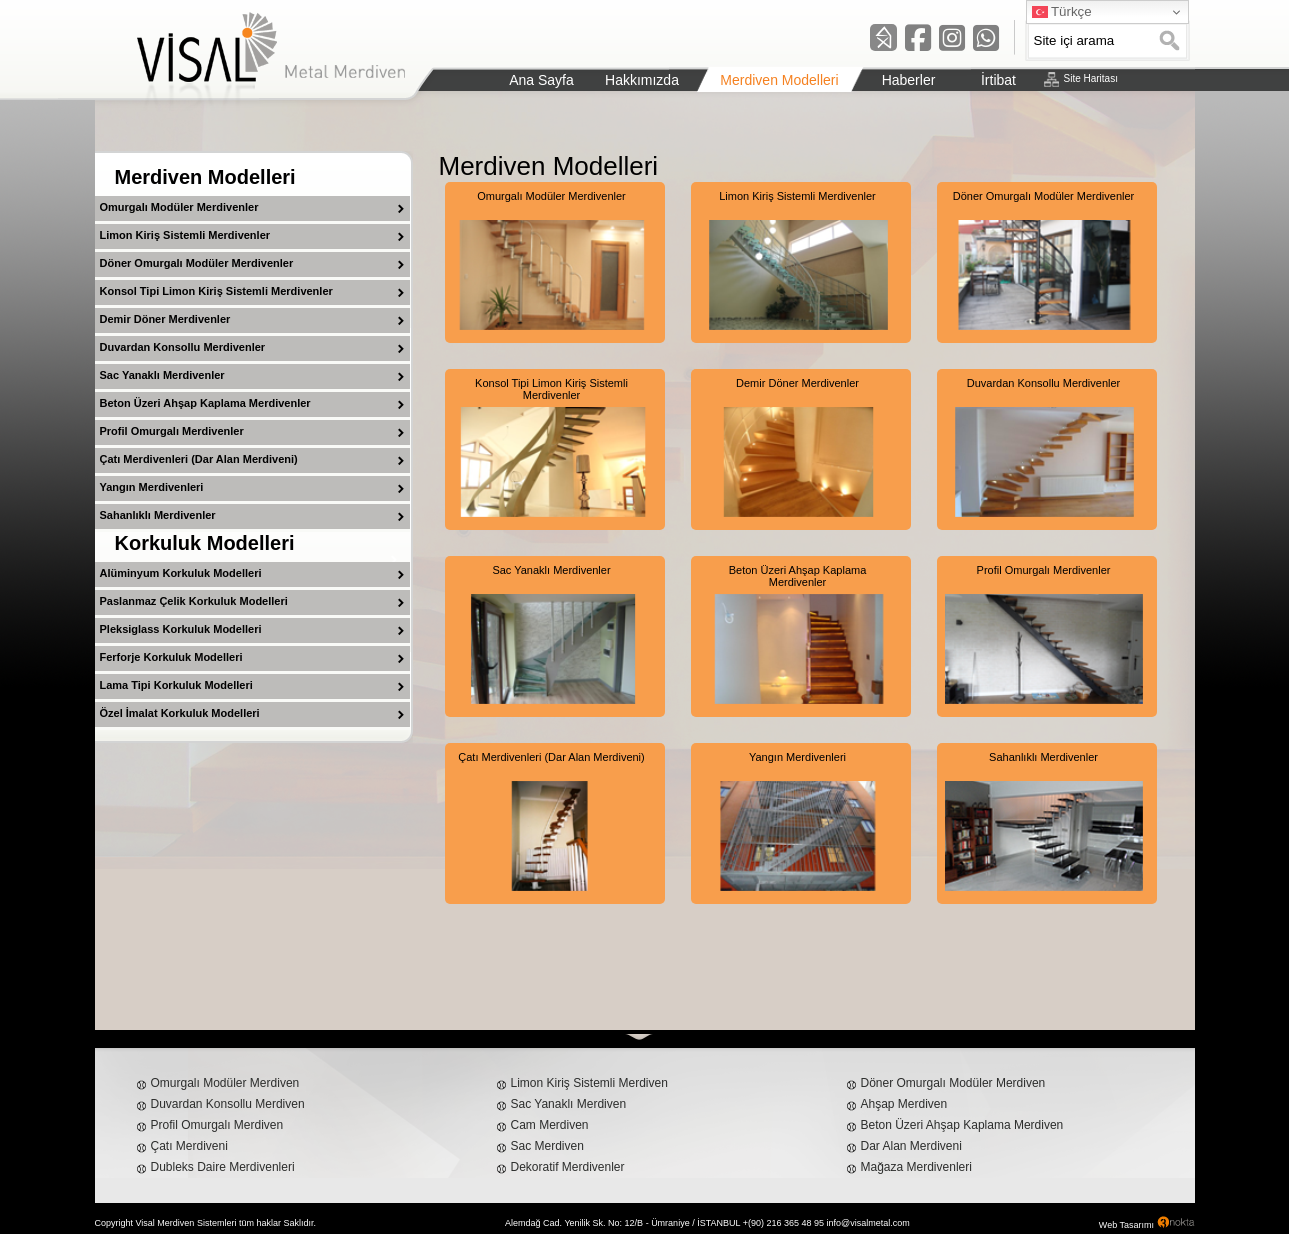 The image size is (1289, 1234). Describe the element at coordinates (547, 1146) in the screenshot. I see `Sac Merdiven` at that location.